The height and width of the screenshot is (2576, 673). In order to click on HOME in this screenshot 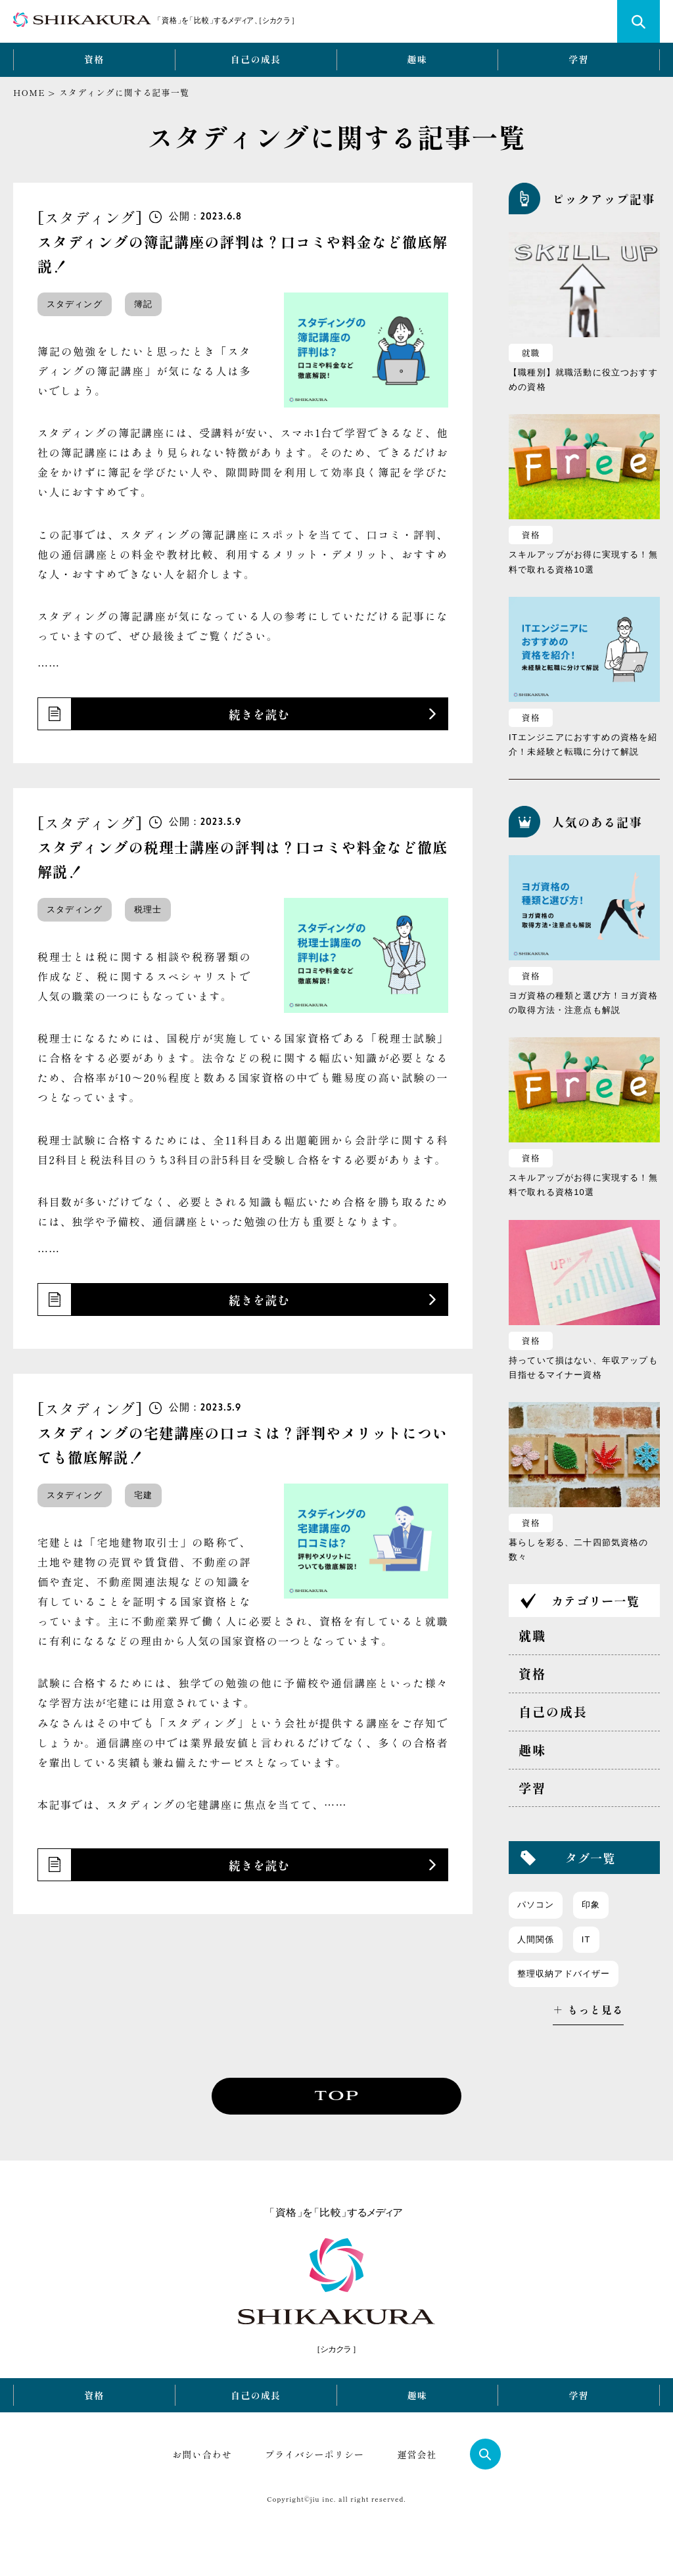, I will do `click(29, 92)`.